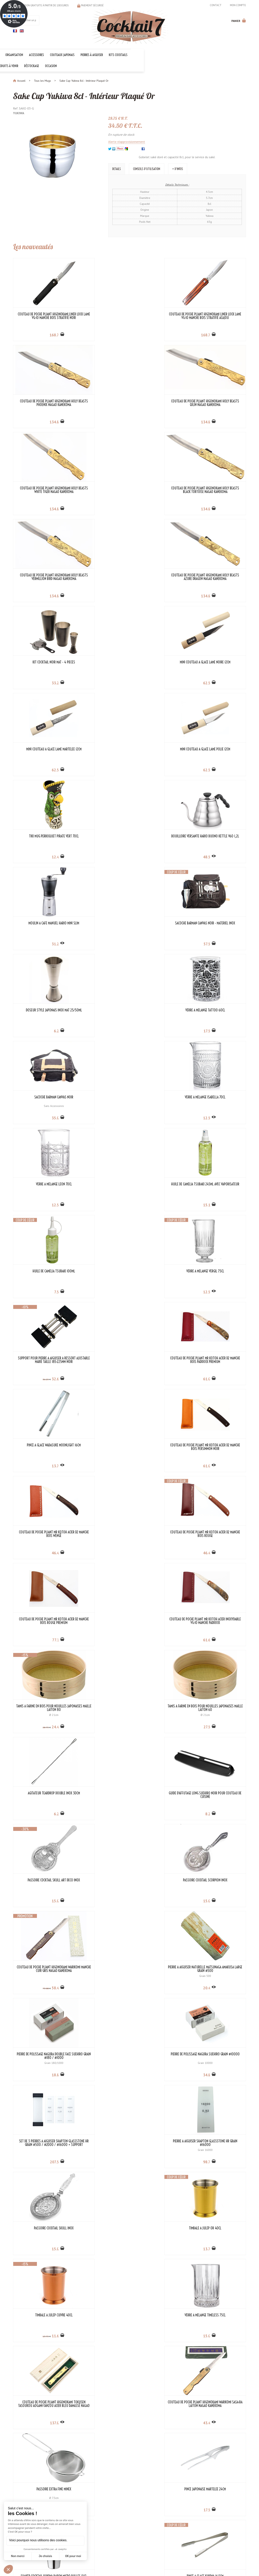 This screenshot has width=259, height=2576. What do you see at coordinates (219, 2315) in the screenshot?
I see `Pierre à Aiguiser Shapton Kuromaku Bleu Noir Grain #320` at bounding box center [219, 2315].